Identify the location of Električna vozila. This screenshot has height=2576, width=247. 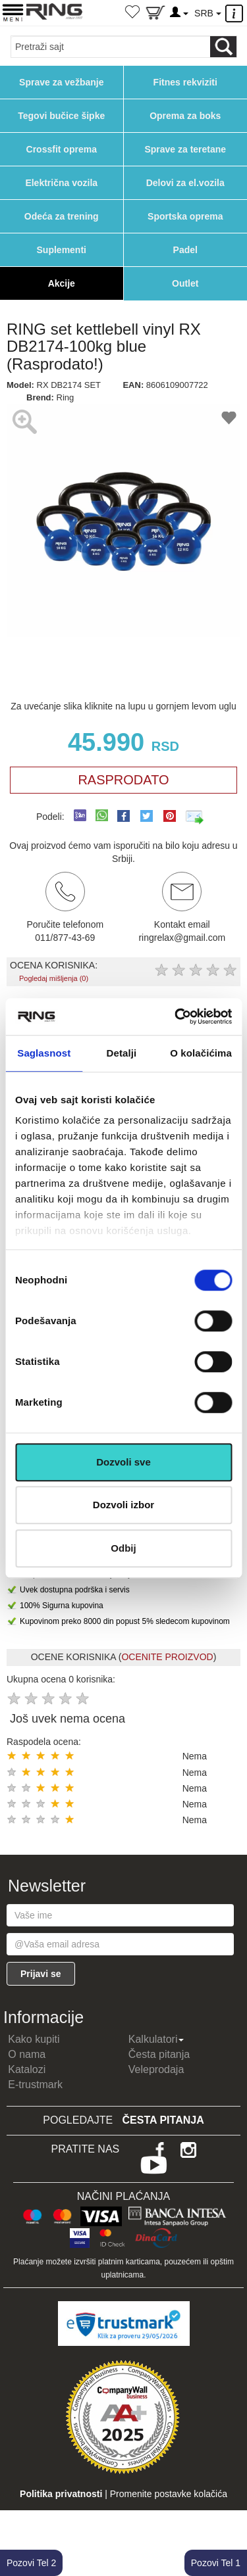
(61, 183).